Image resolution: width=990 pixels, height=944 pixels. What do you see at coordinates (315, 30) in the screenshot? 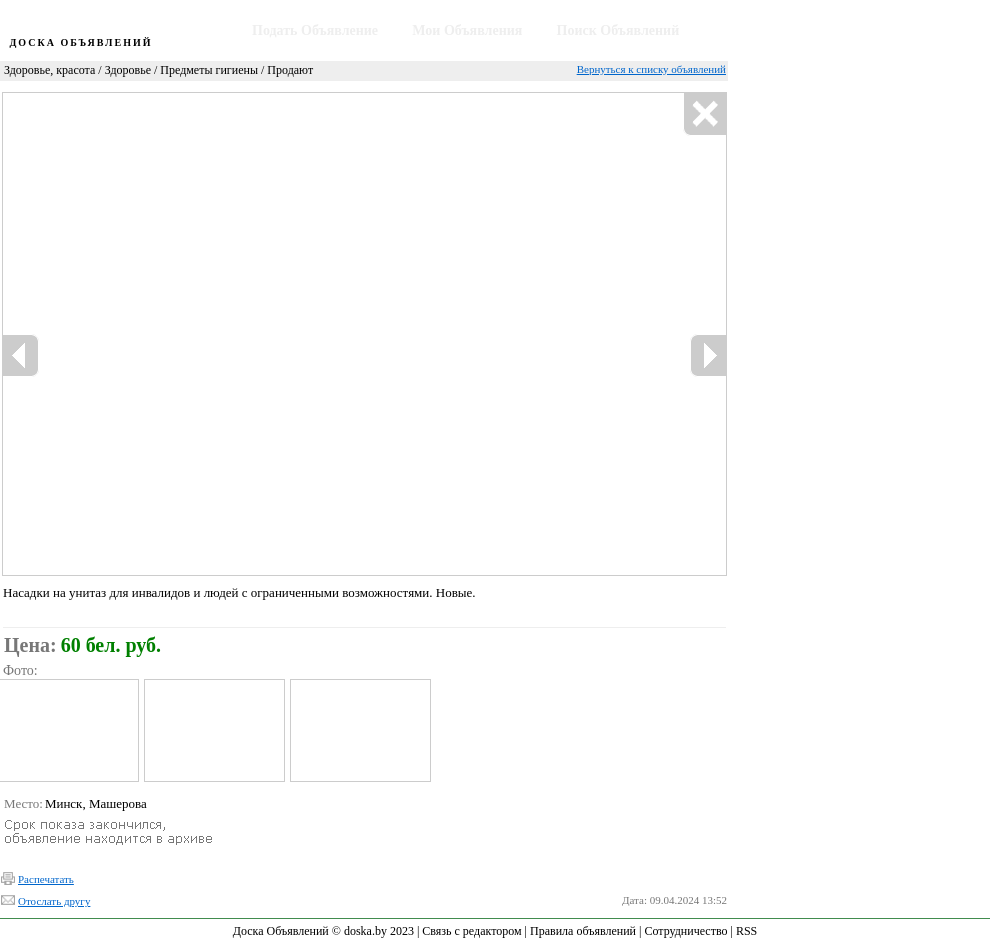
I see `Подать Объявление` at bounding box center [315, 30].